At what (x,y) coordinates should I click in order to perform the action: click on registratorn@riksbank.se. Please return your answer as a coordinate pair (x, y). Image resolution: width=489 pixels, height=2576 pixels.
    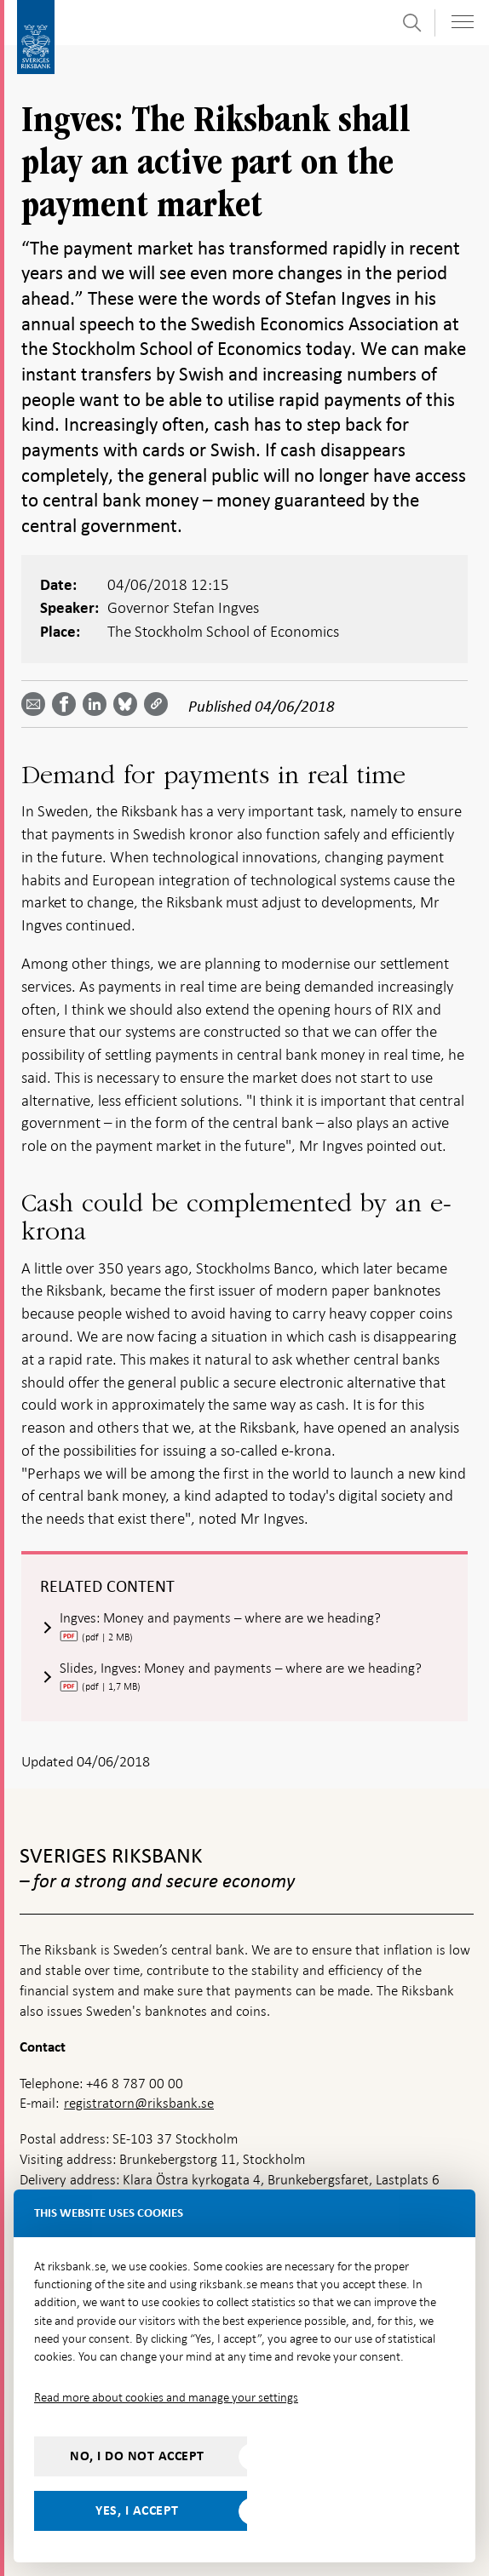
    Looking at the image, I should click on (139, 2103).